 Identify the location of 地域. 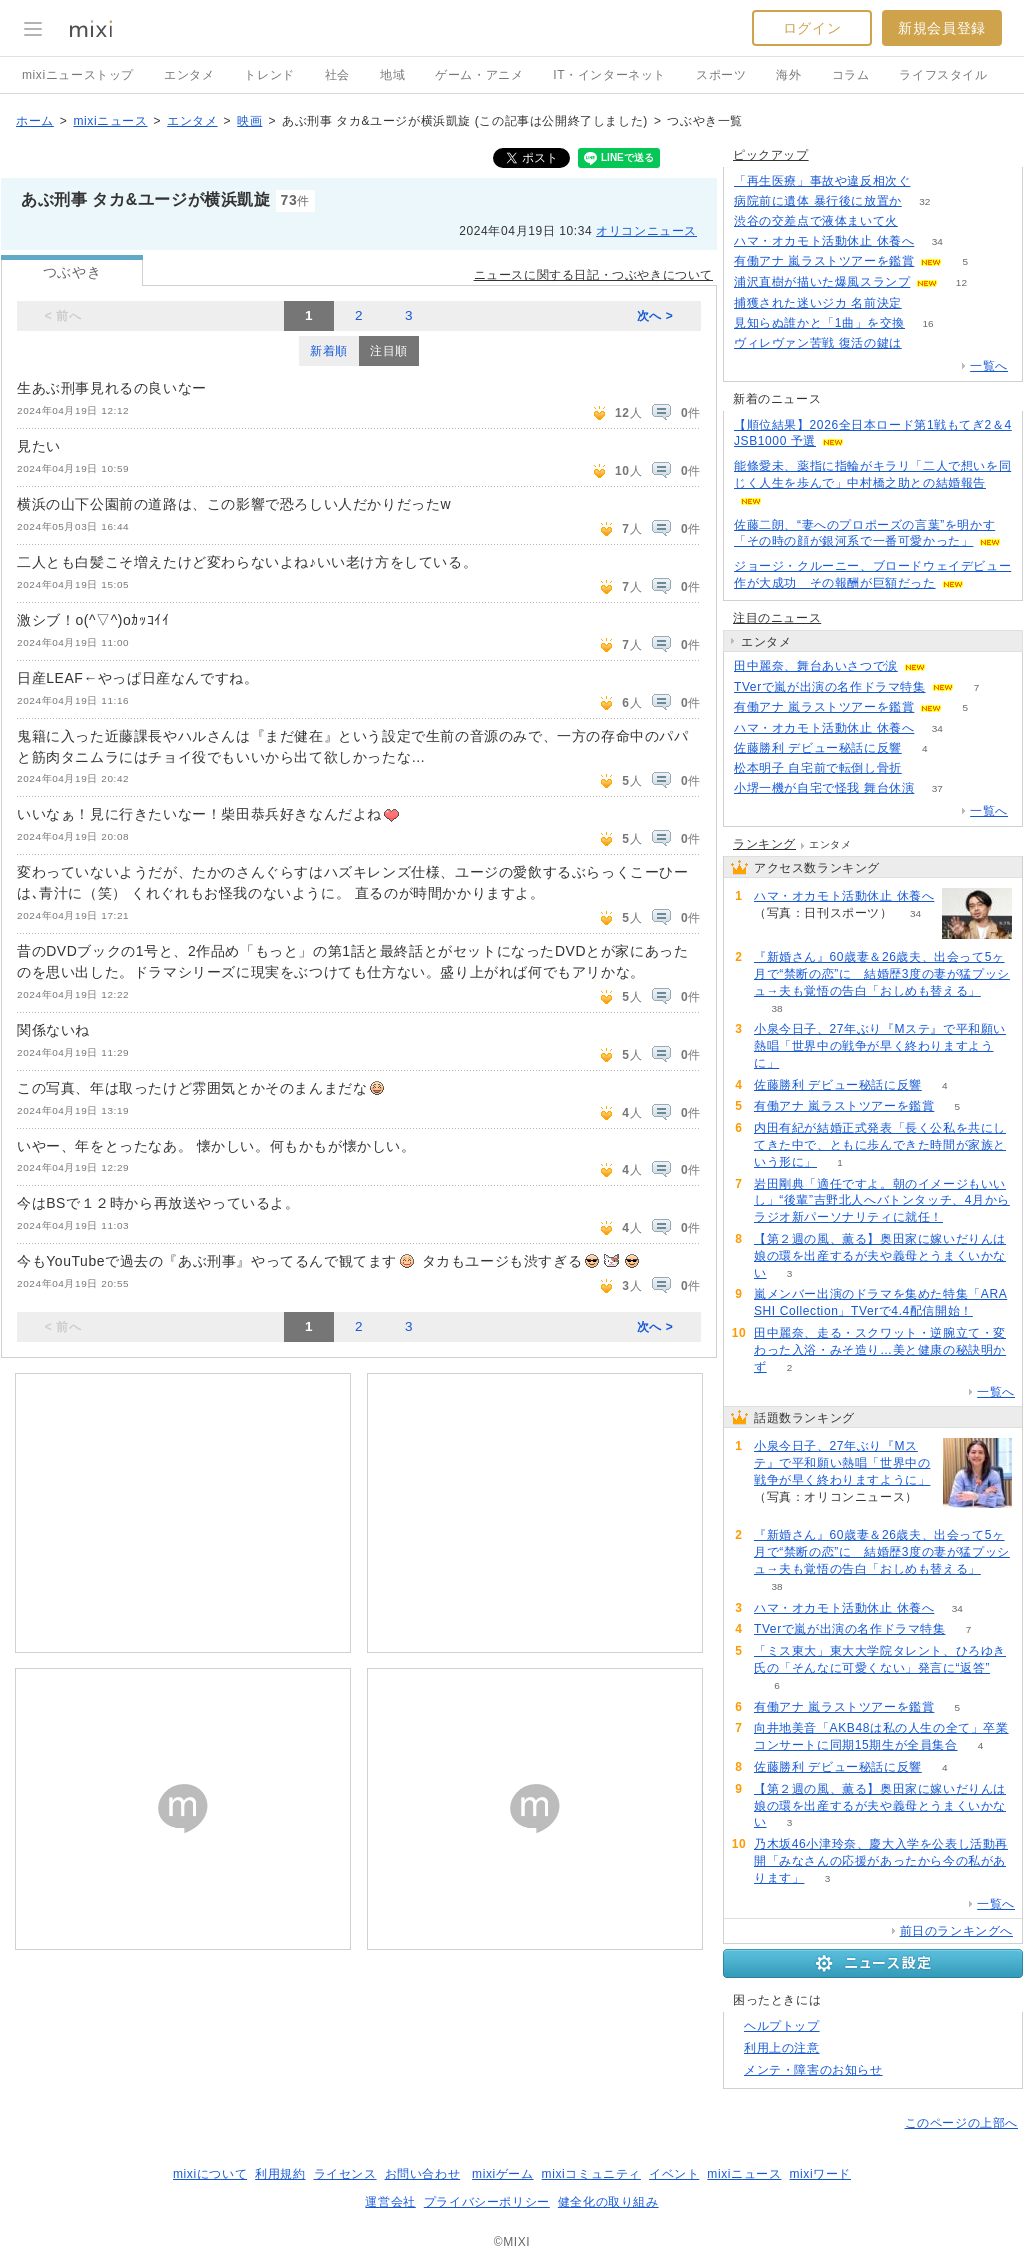
(392, 75).